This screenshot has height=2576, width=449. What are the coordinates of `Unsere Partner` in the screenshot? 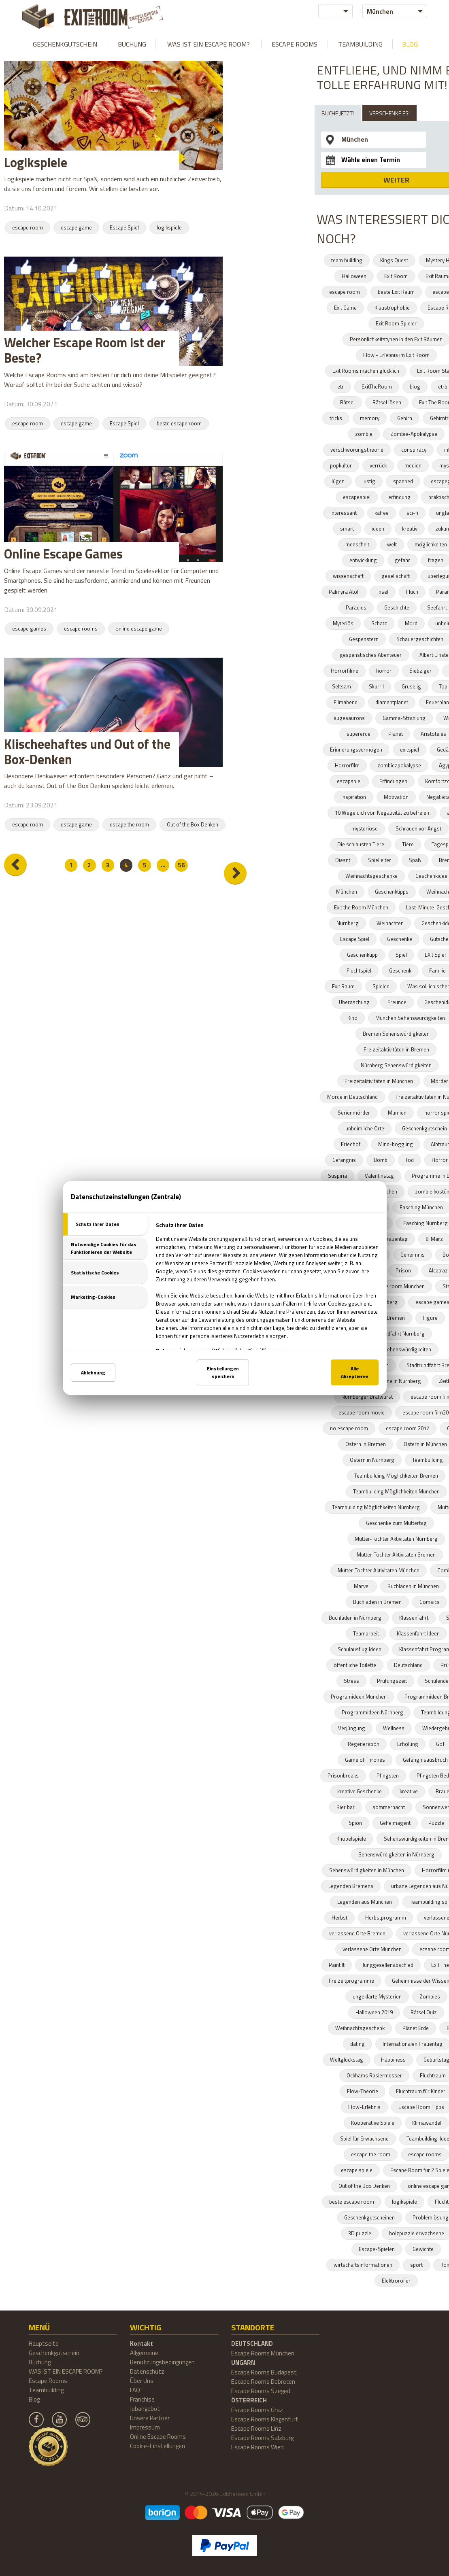 It's located at (150, 2418).